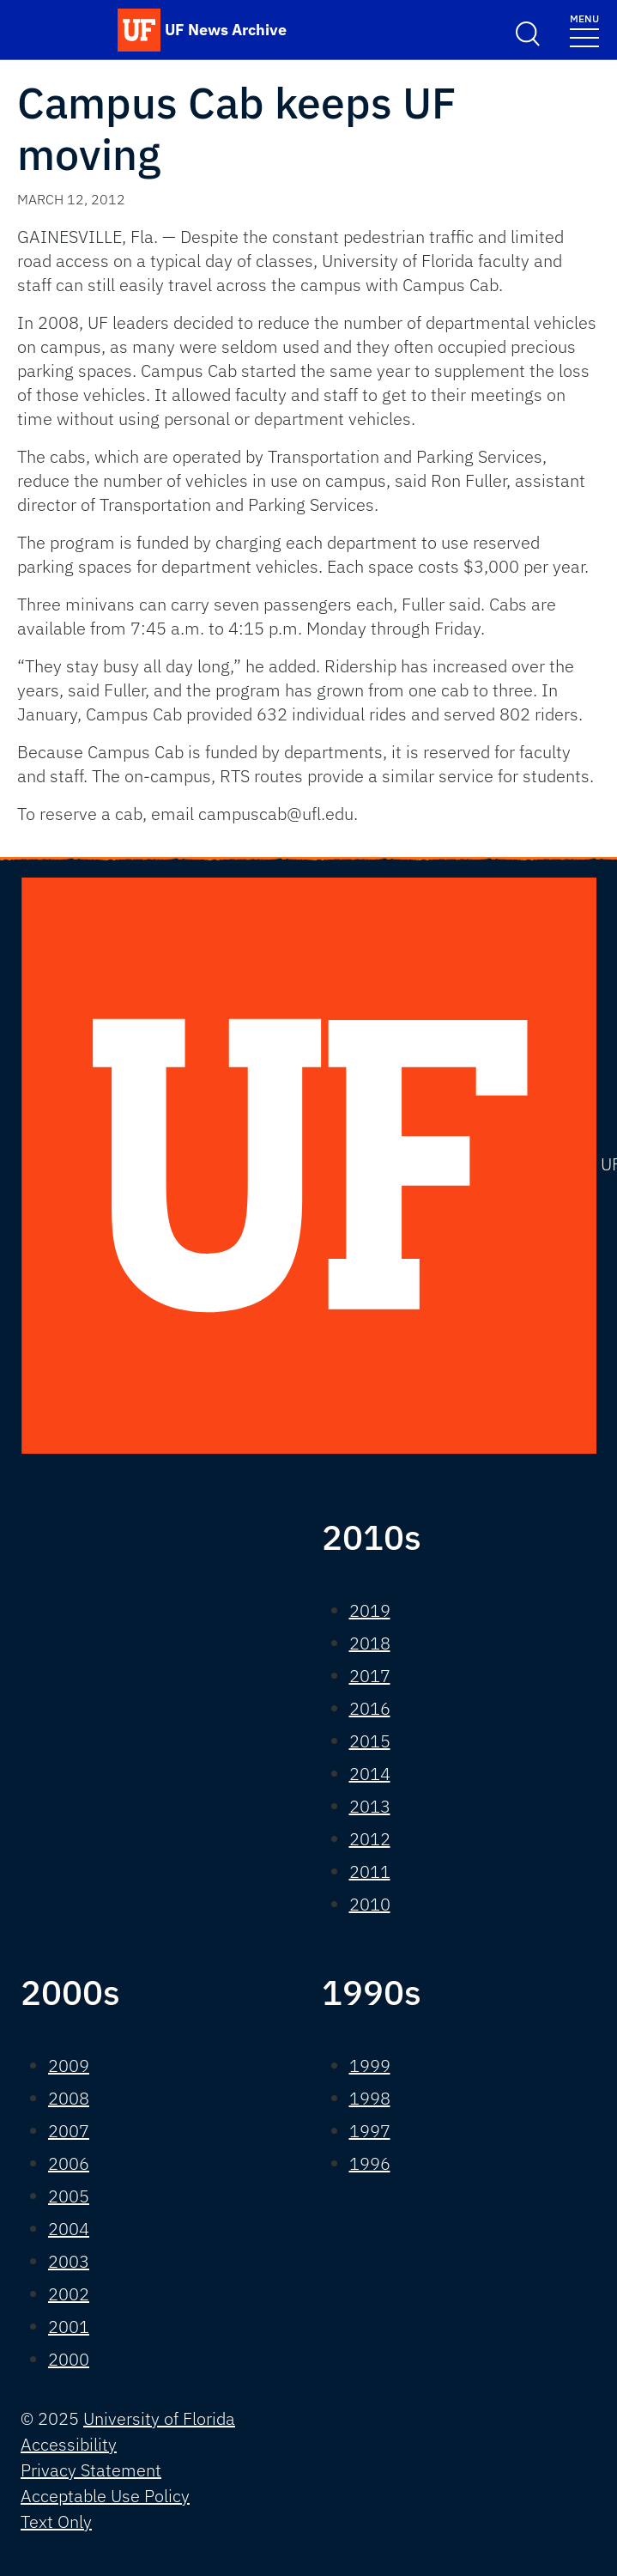  What do you see at coordinates (369, 1773) in the screenshot?
I see `2014` at bounding box center [369, 1773].